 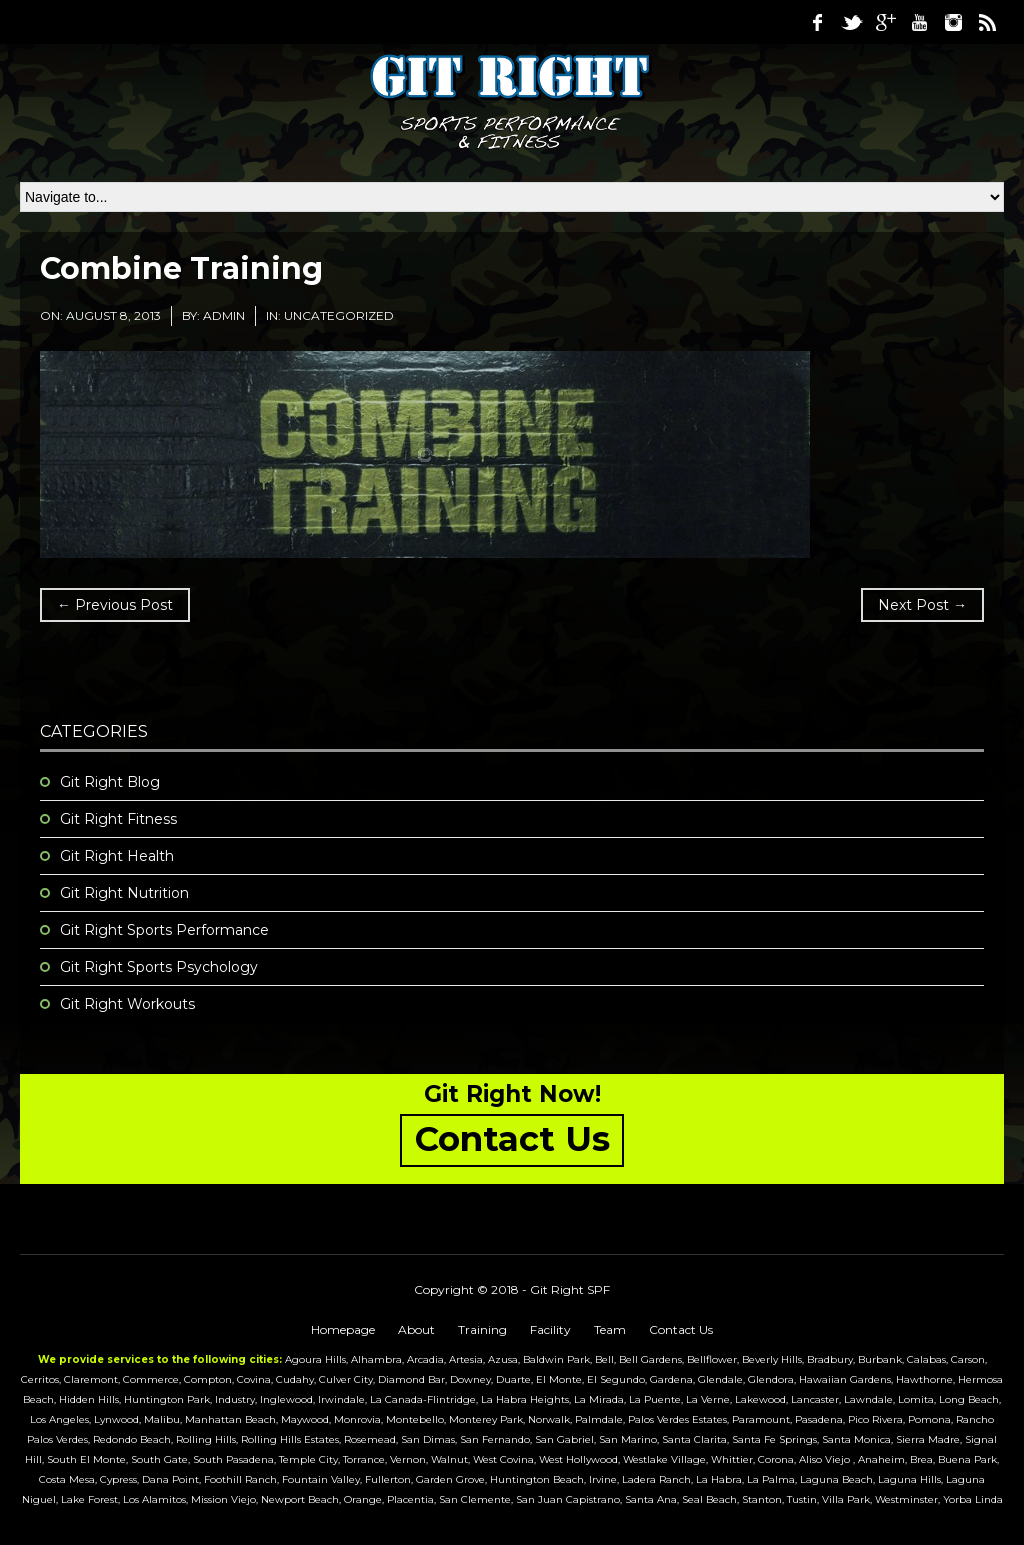 What do you see at coordinates (117, 856) in the screenshot?
I see `Git Right Health` at bounding box center [117, 856].